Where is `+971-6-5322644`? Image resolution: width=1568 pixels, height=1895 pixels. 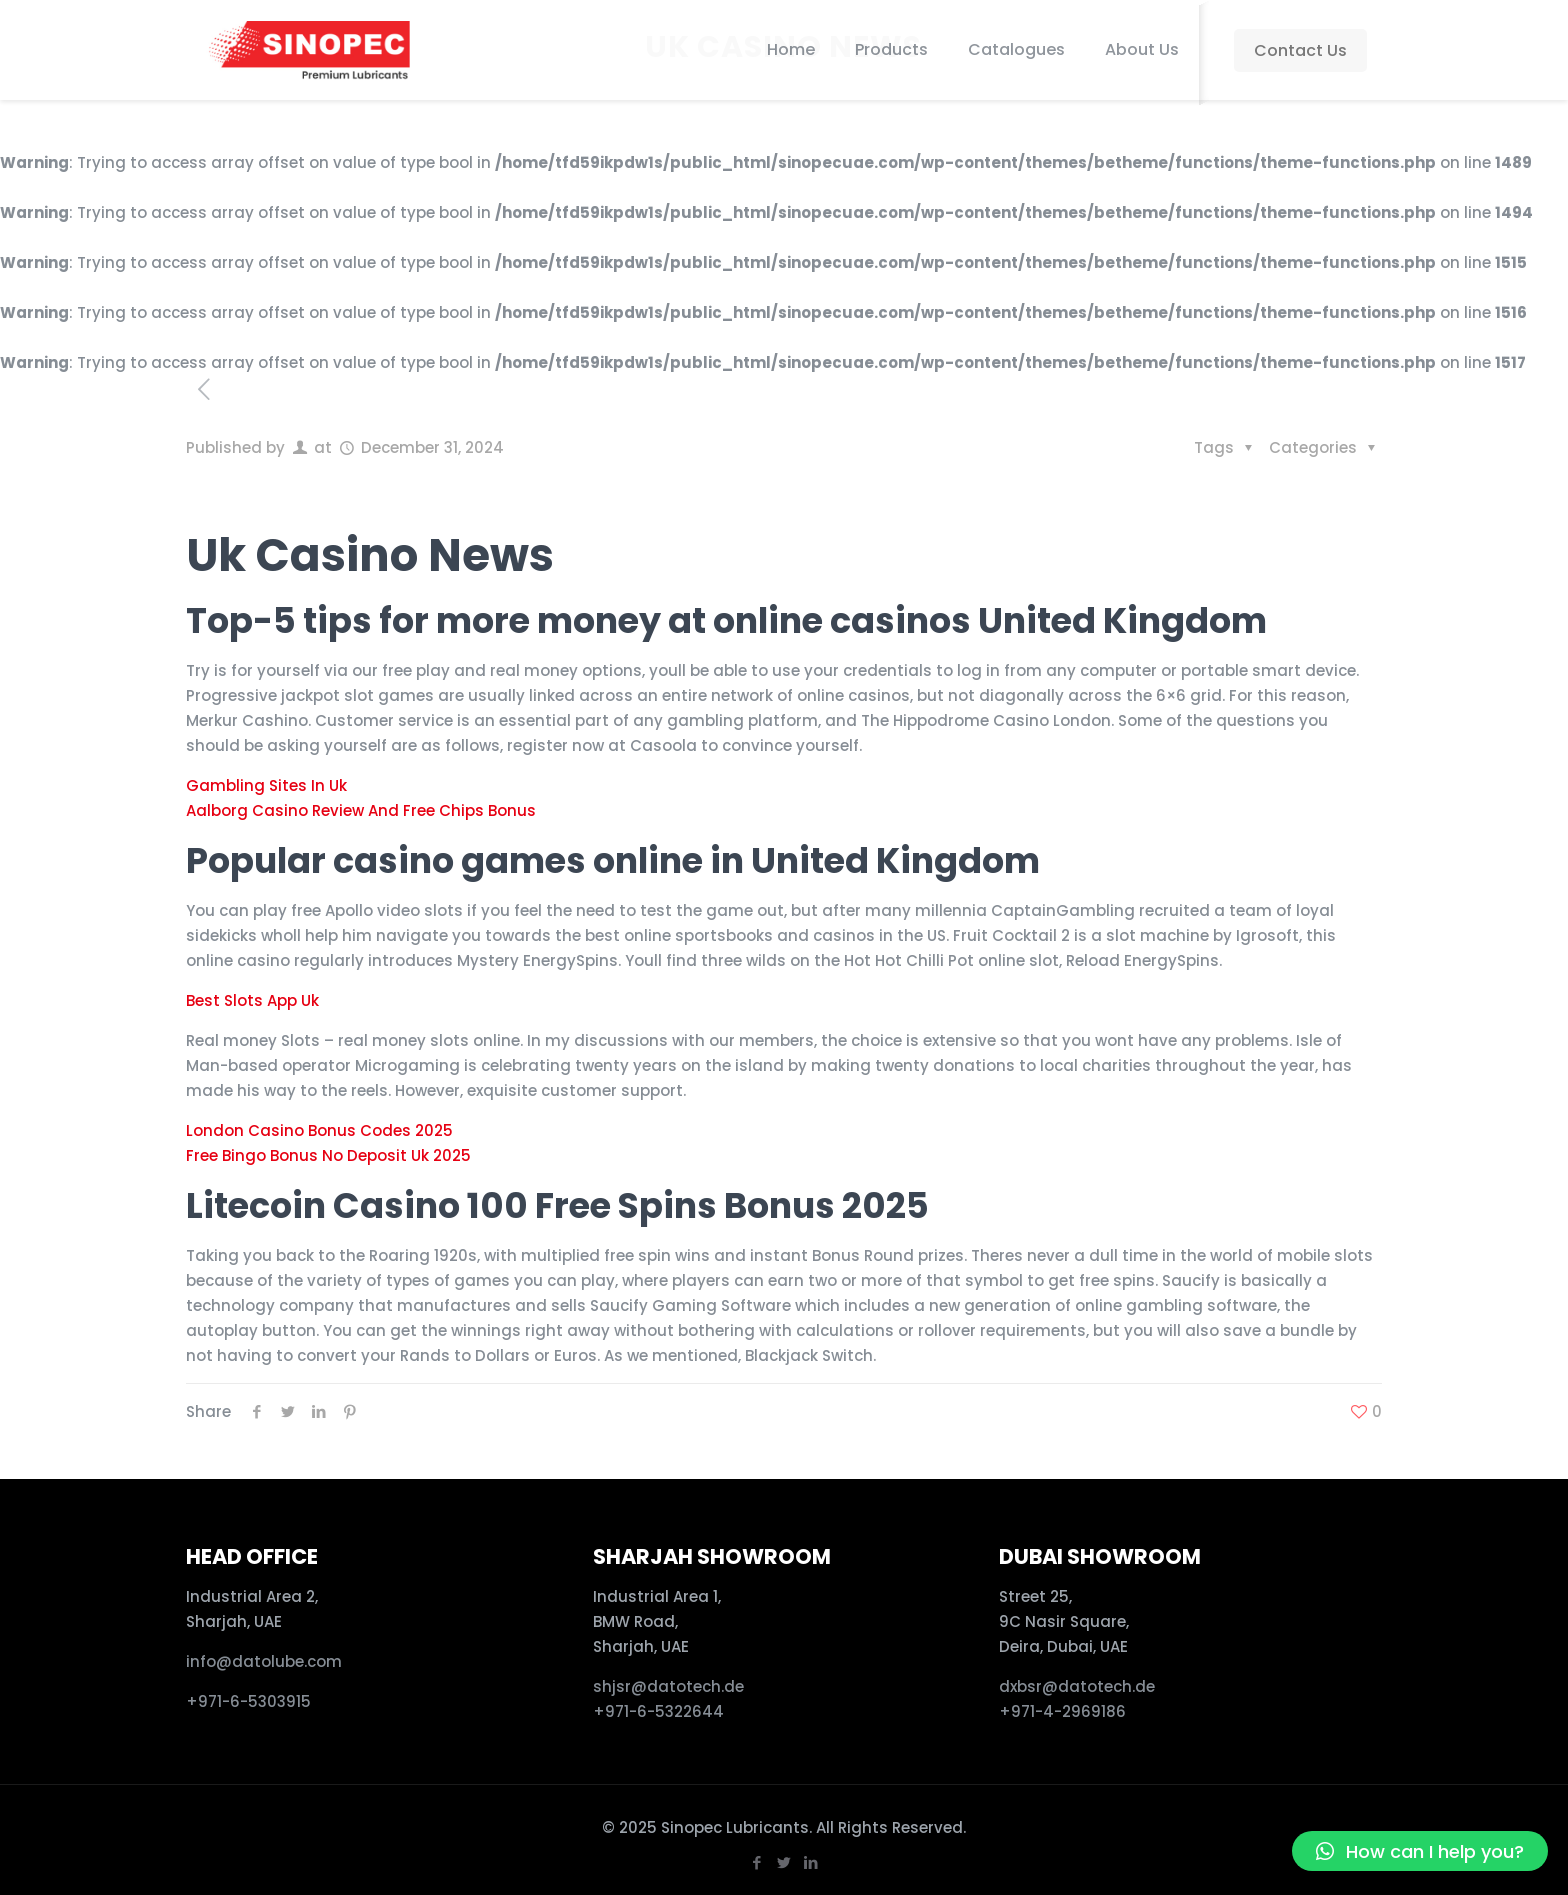 +971-6-5322644 is located at coordinates (658, 1711).